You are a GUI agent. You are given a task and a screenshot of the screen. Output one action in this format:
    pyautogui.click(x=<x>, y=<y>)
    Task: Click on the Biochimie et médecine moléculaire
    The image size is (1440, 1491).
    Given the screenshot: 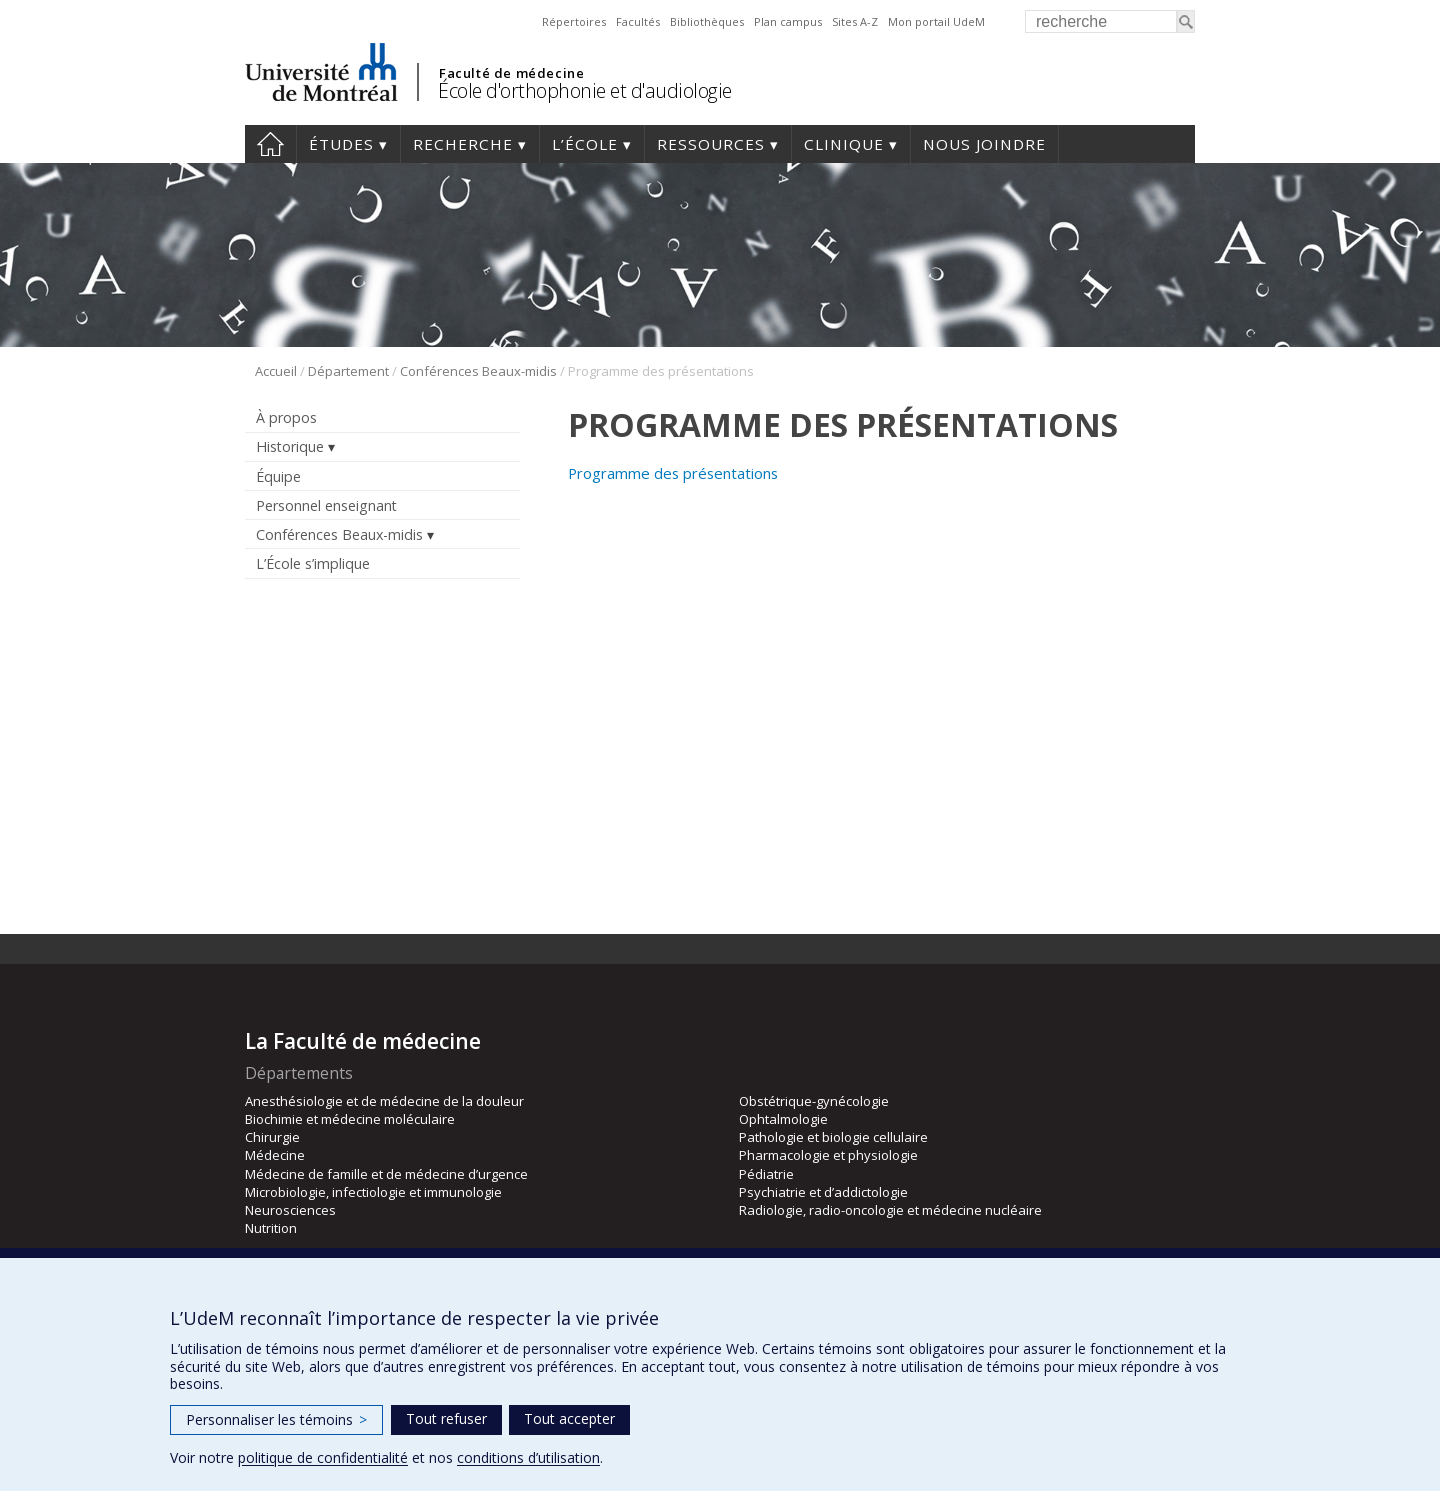 What is the action you would take?
    pyautogui.click(x=350, y=1119)
    